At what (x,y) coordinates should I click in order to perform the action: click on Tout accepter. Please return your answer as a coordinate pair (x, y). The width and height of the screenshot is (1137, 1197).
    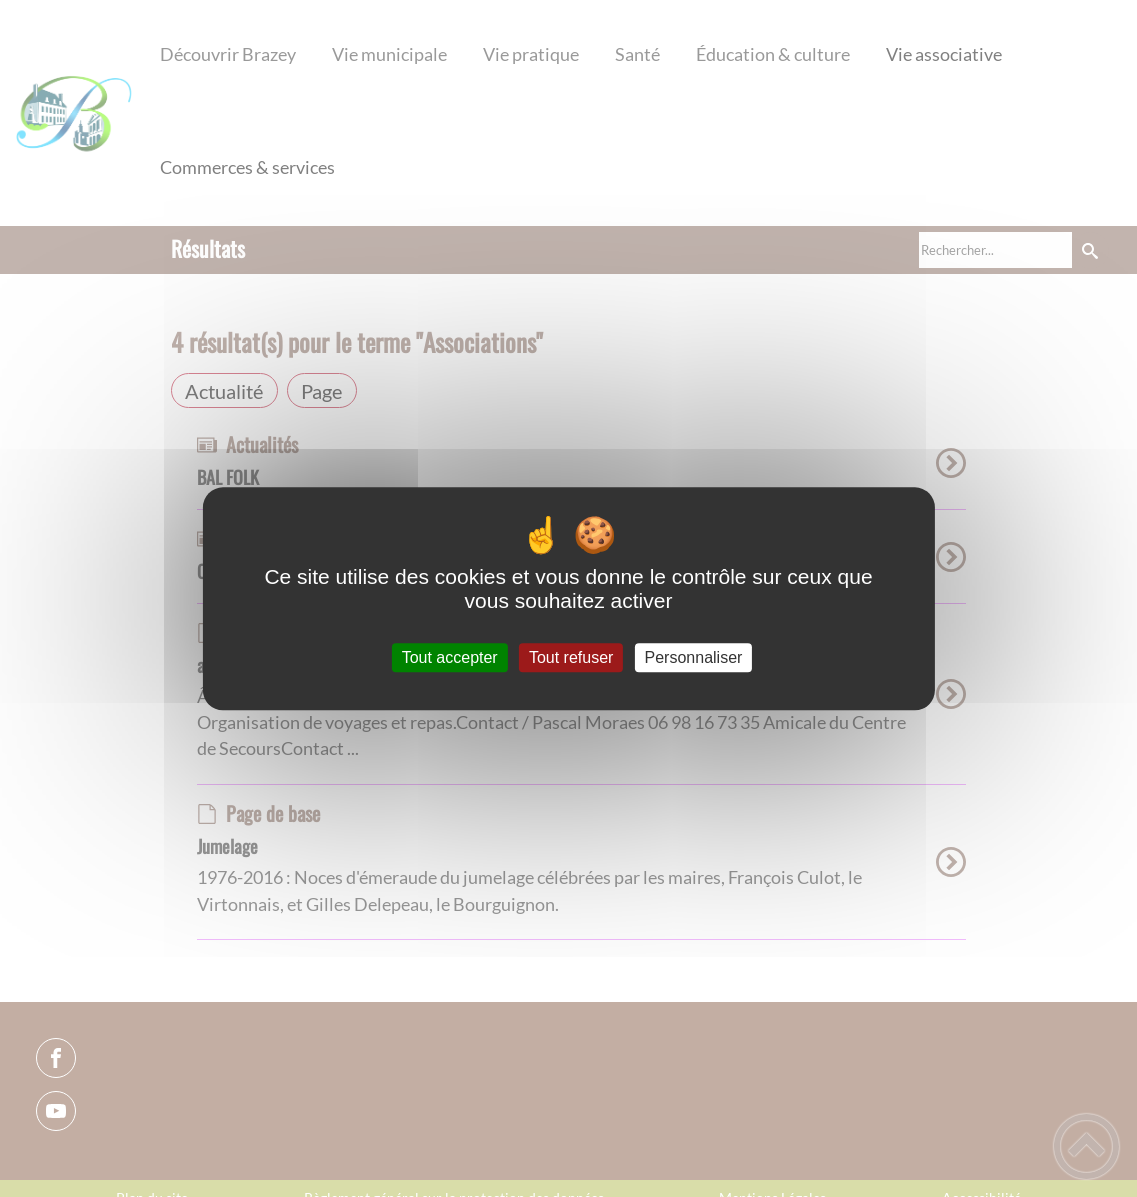
    Looking at the image, I should click on (450, 657).